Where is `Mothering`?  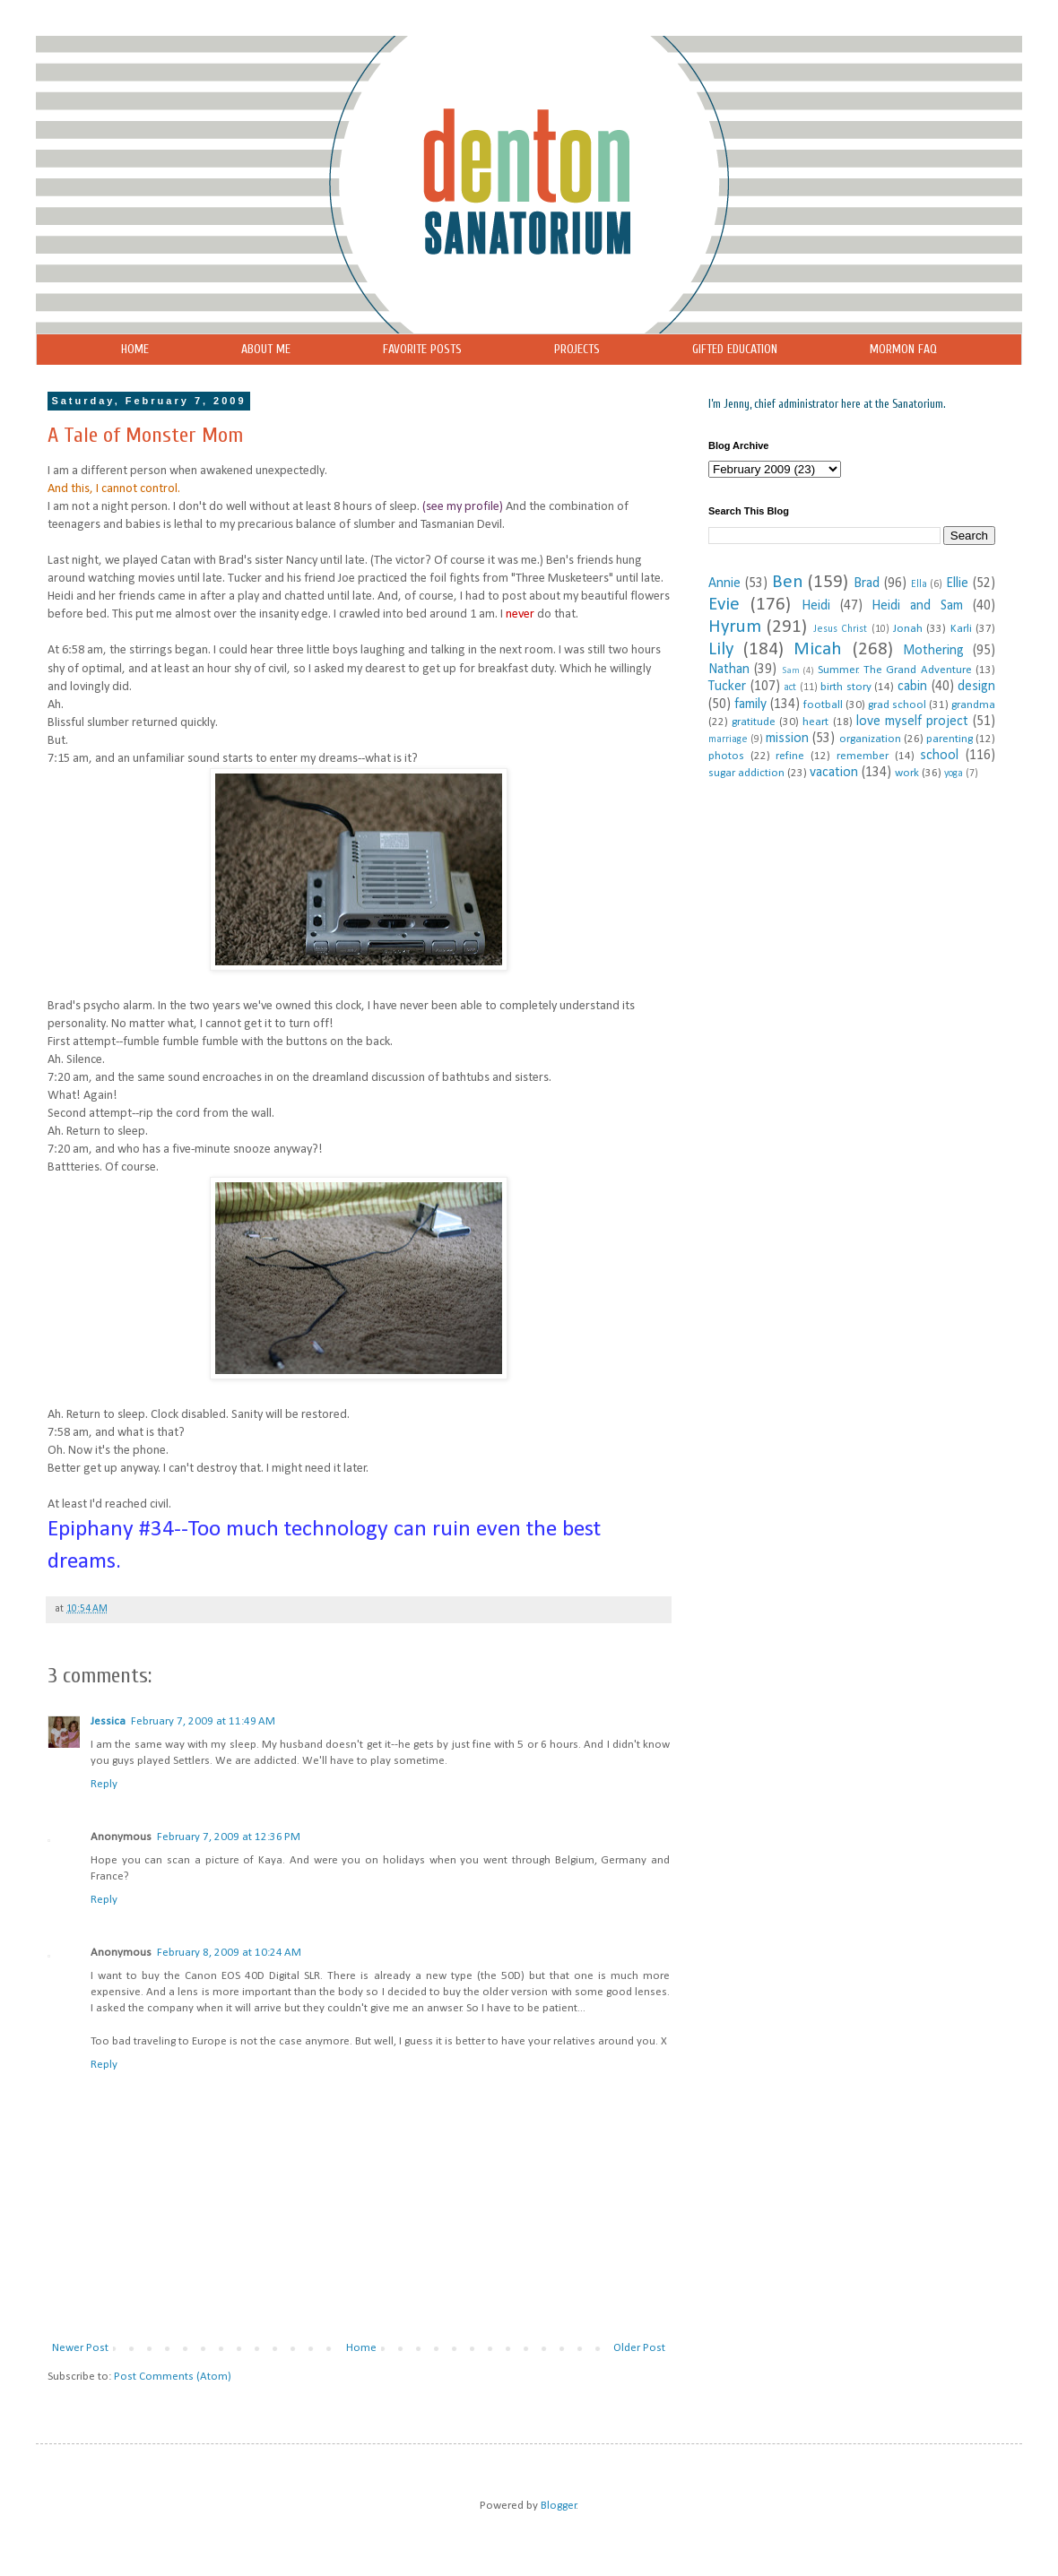
Mothering is located at coordinates (933, 651).